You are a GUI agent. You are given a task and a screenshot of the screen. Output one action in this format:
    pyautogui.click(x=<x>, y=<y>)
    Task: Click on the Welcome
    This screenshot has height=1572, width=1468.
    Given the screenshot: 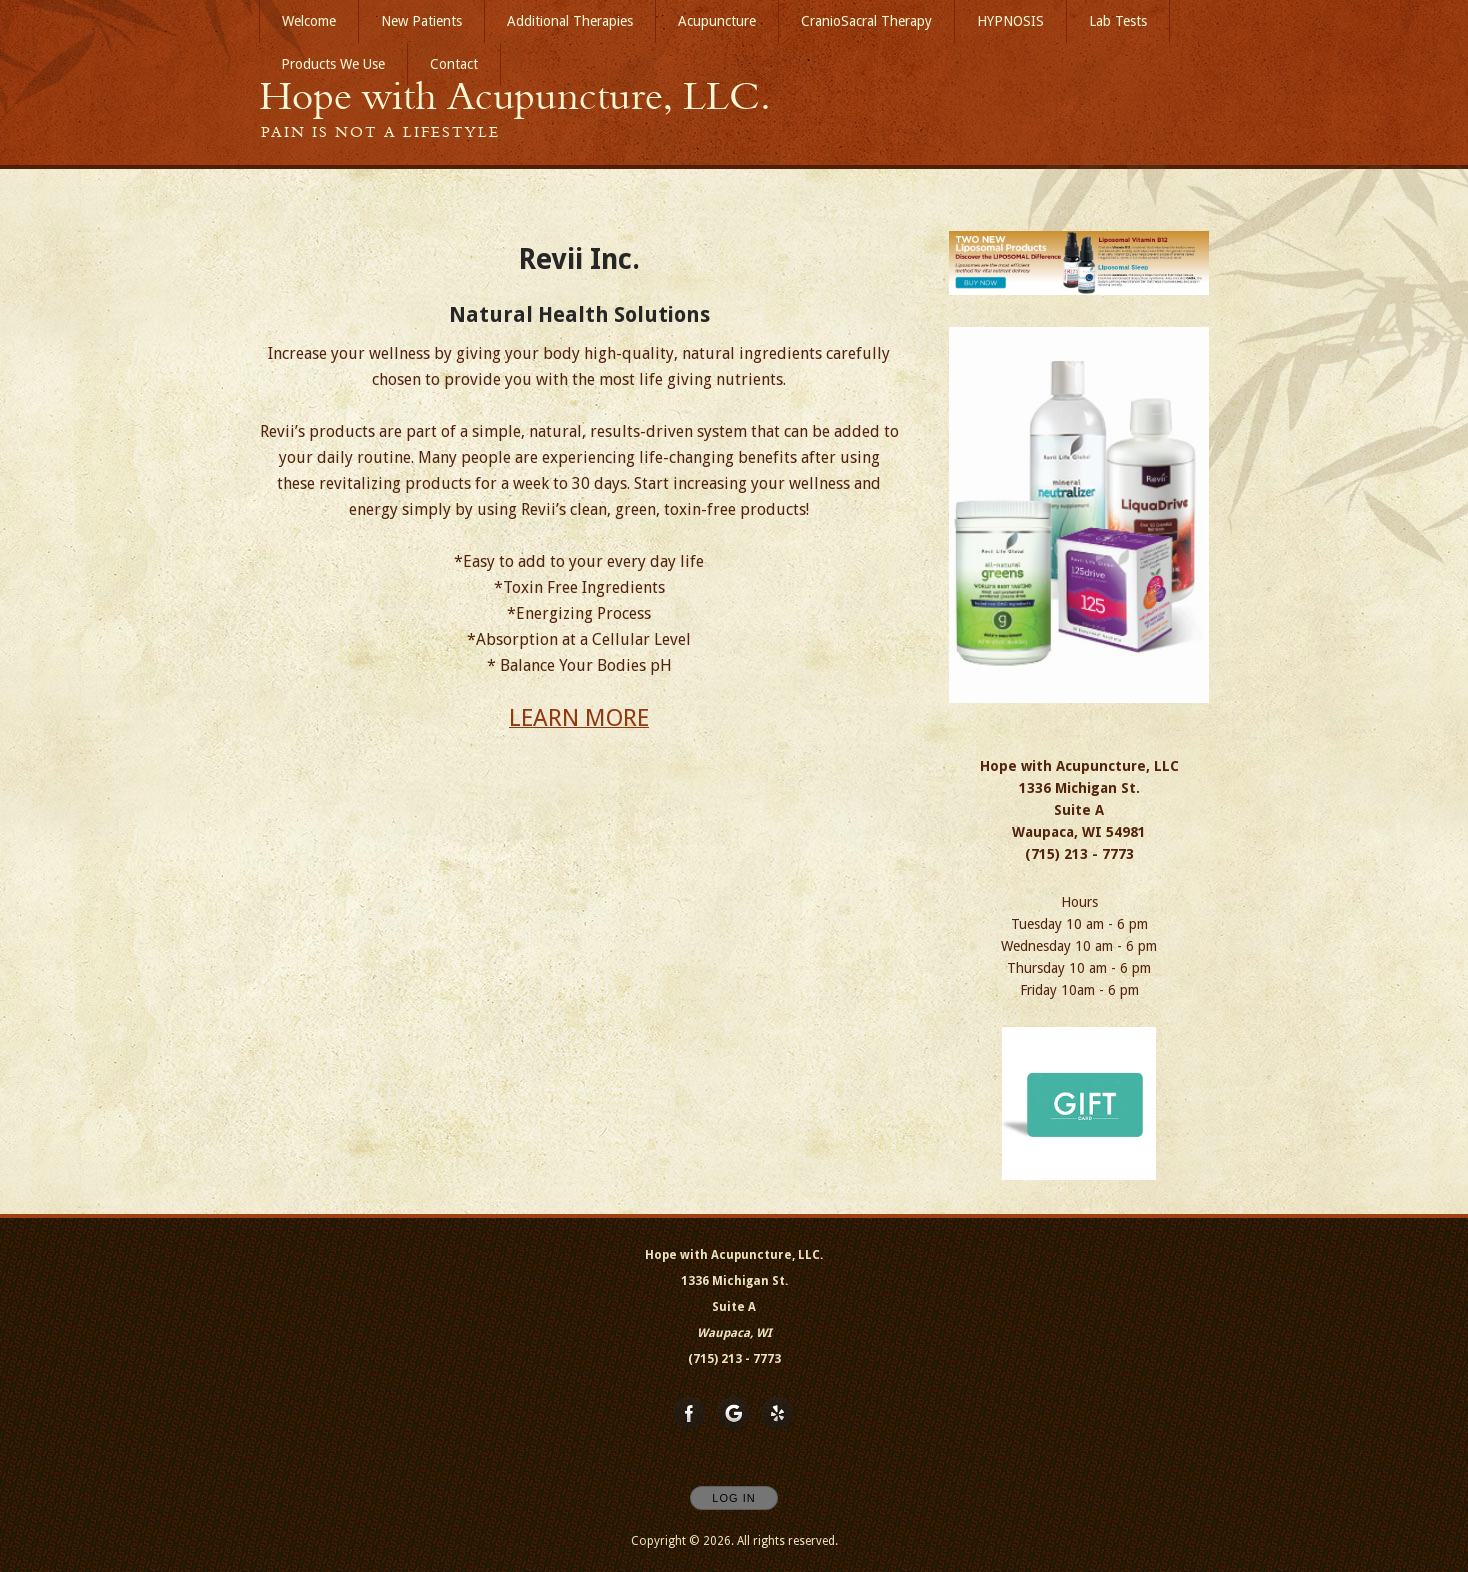 What is the action you would take?
    pyautogui.click(x=309, y=21)
    